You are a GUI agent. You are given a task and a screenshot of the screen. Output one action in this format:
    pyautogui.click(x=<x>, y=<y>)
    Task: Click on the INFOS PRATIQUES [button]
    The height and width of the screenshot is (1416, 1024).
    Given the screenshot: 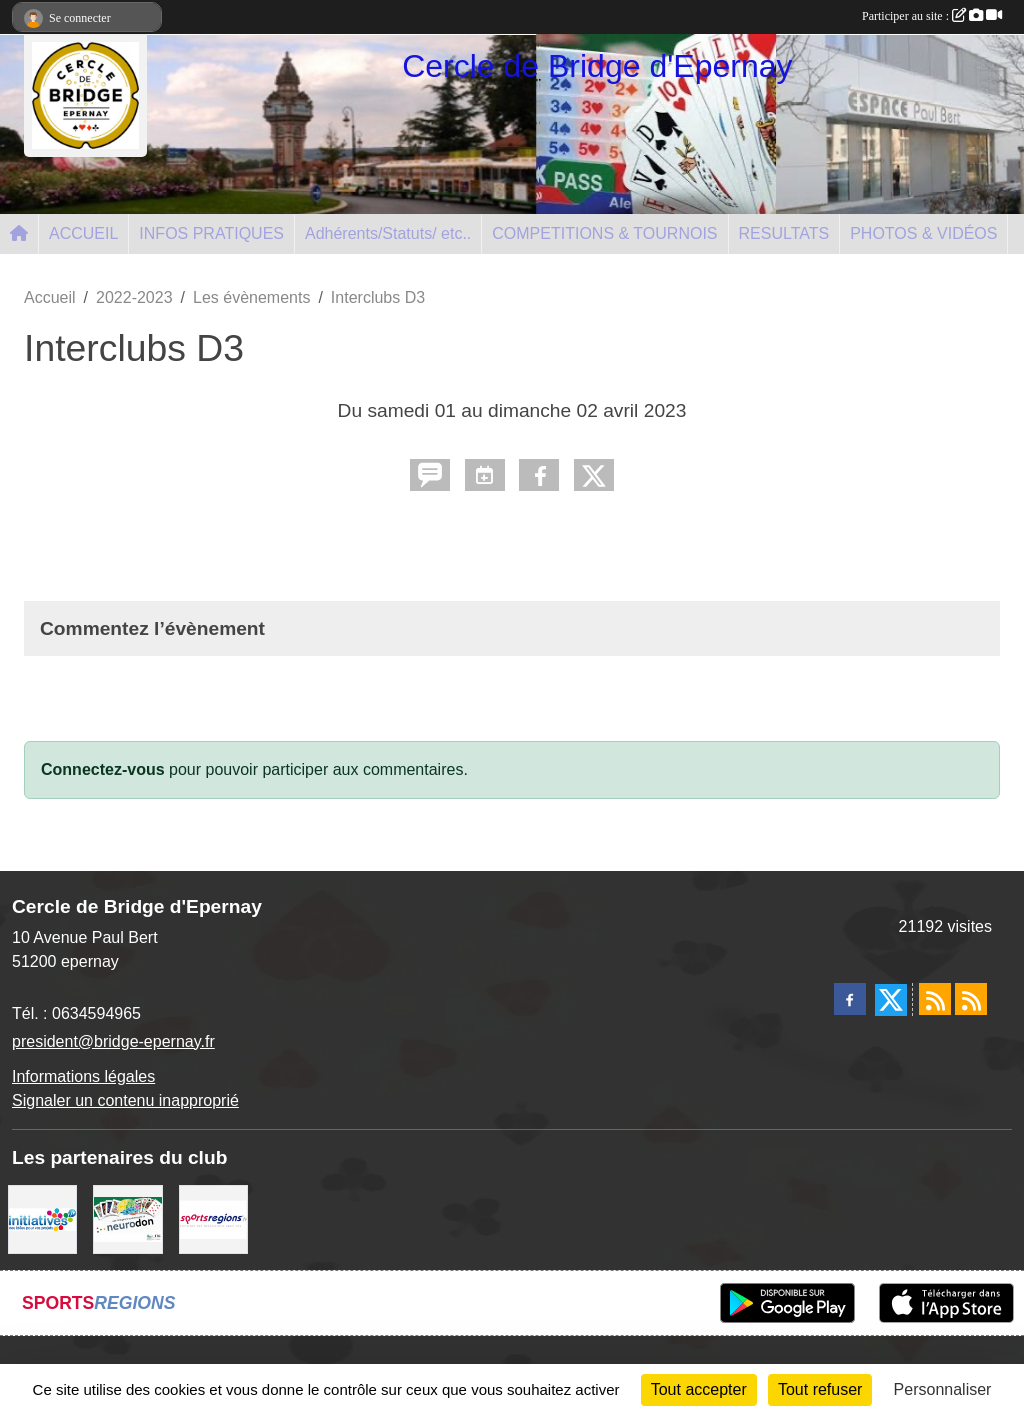 What is the action you would take?
    pyautogui.click(x=211, y=233)
    